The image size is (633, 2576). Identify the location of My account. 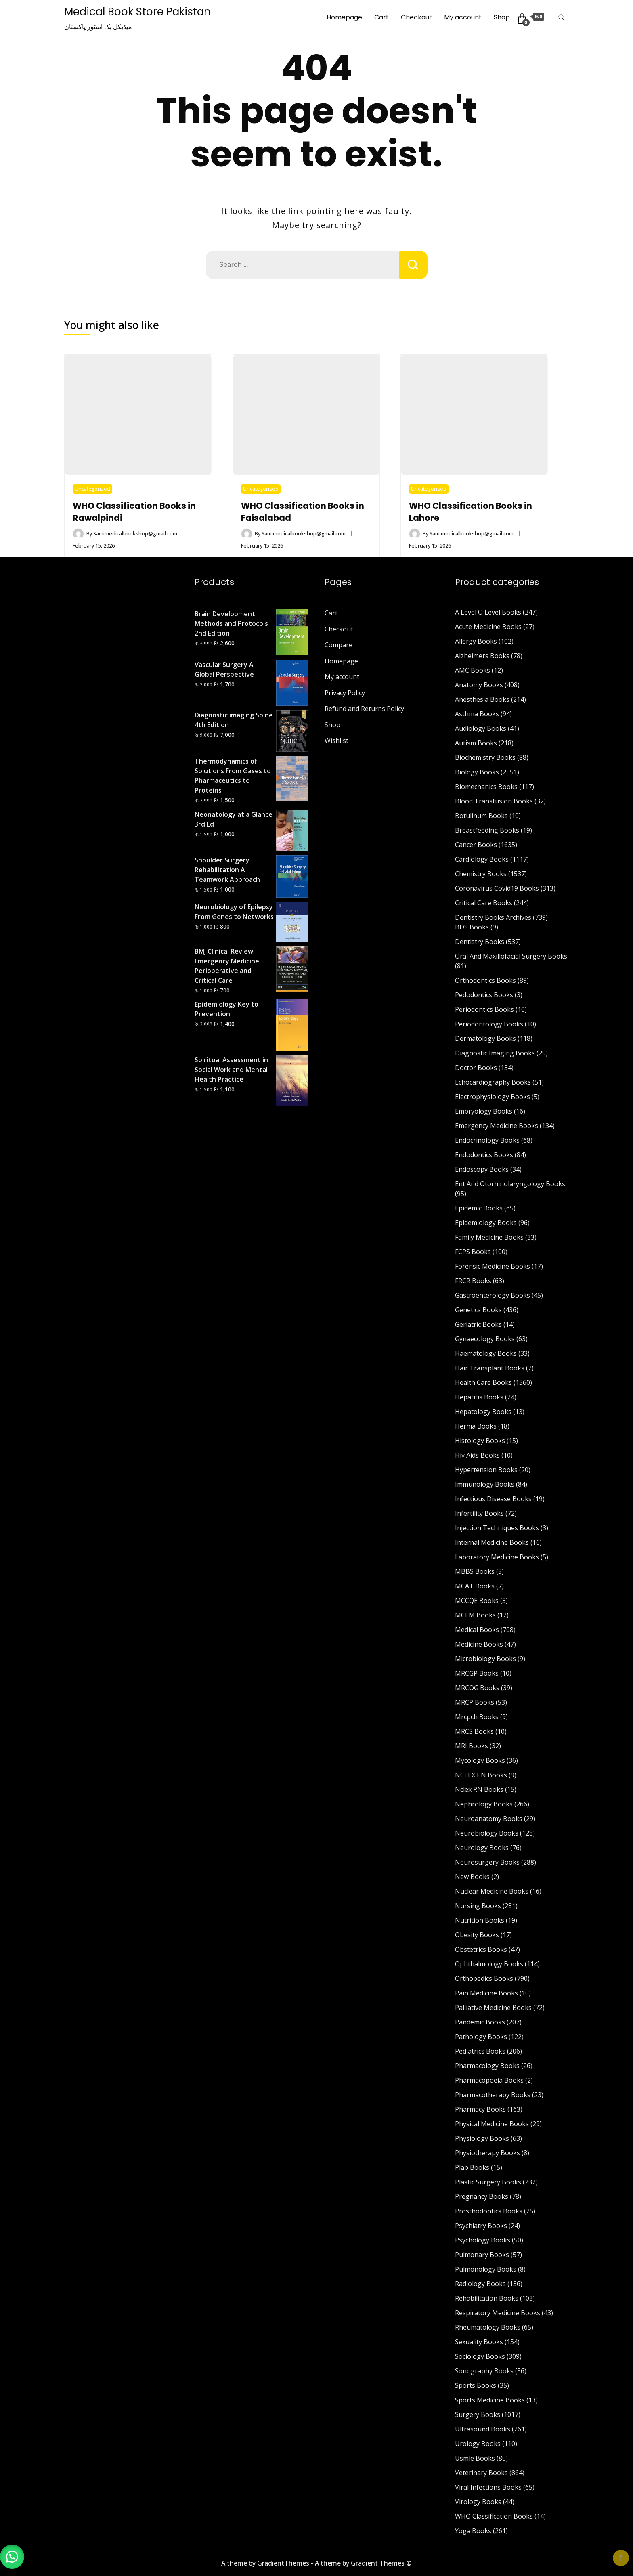
(463, 17).